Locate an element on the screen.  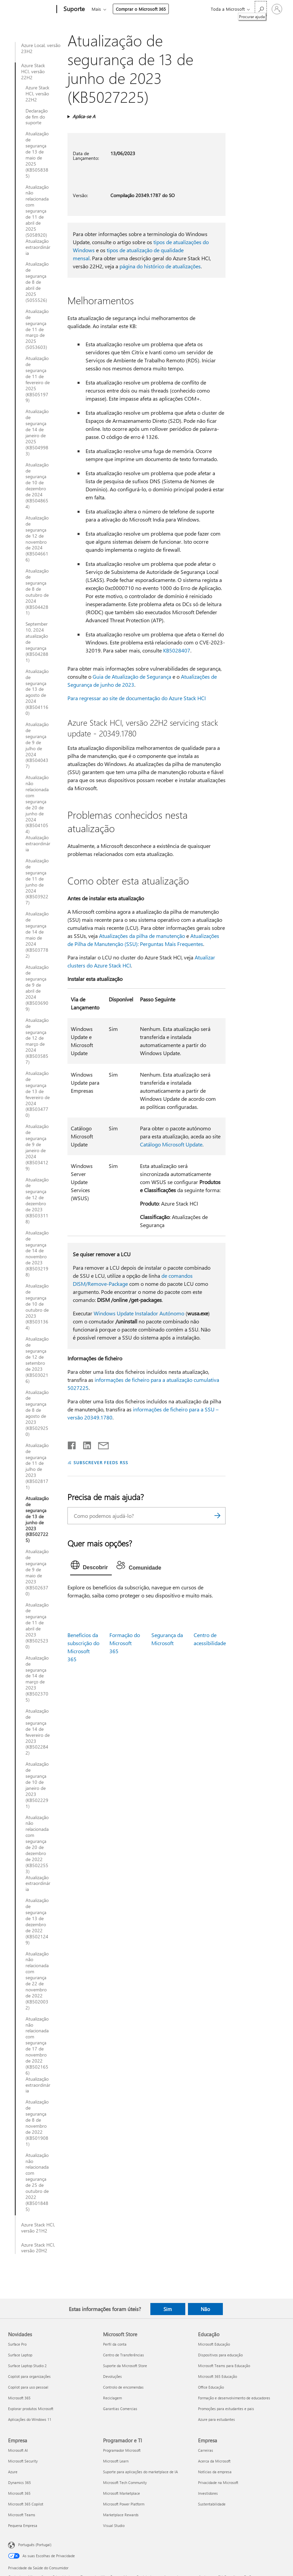
Português (Portugal) [Seletor de Idioma do Conteúdo. Atualmente definido como Português (Portugal)] is located at coordinates (34, 2544).